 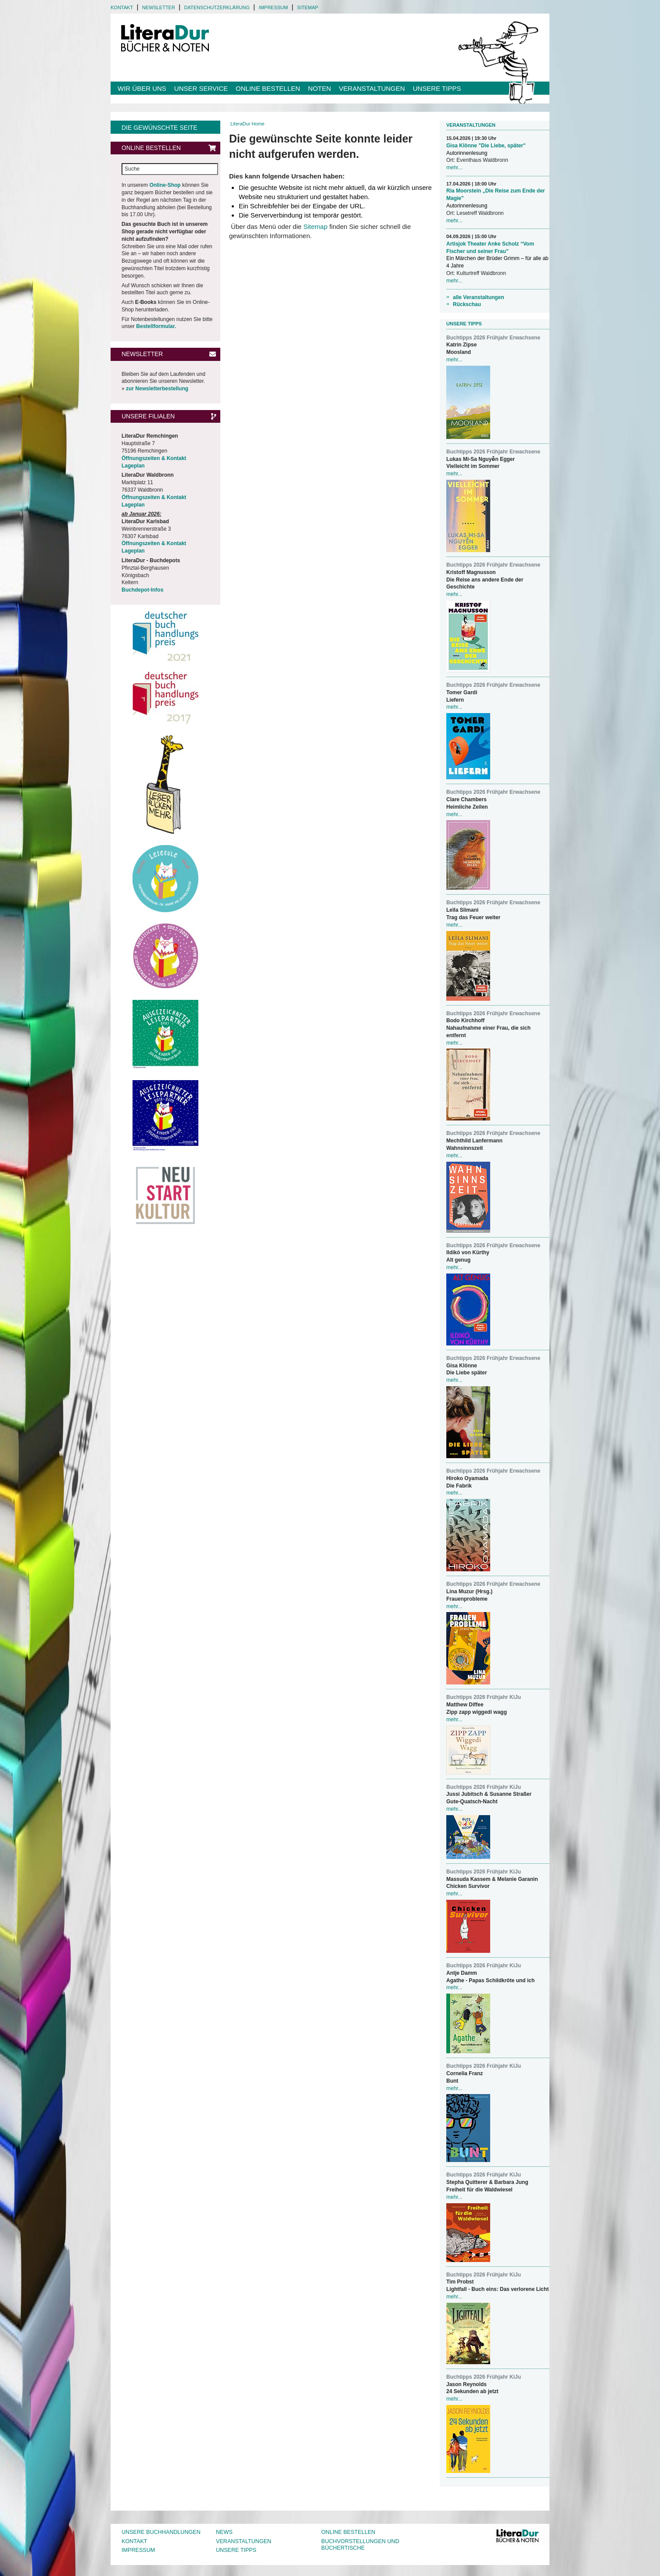 I want to click on Wir über uns, so click(x=142, y=88).